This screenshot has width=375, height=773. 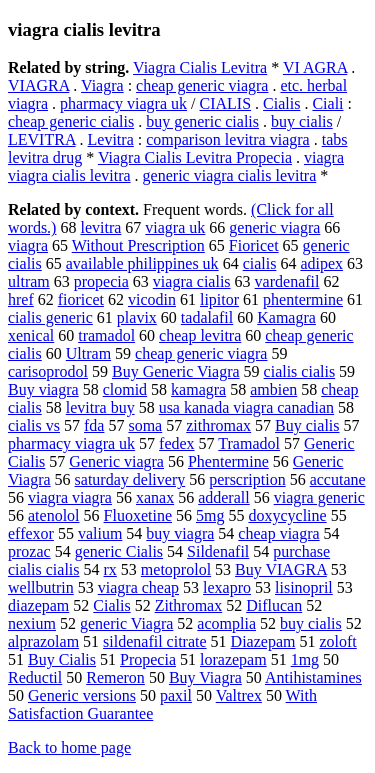 What do you see at coordinates (142, 263) in the screenshot?
I see `available philippines uk` at bounding box center [142, 263].